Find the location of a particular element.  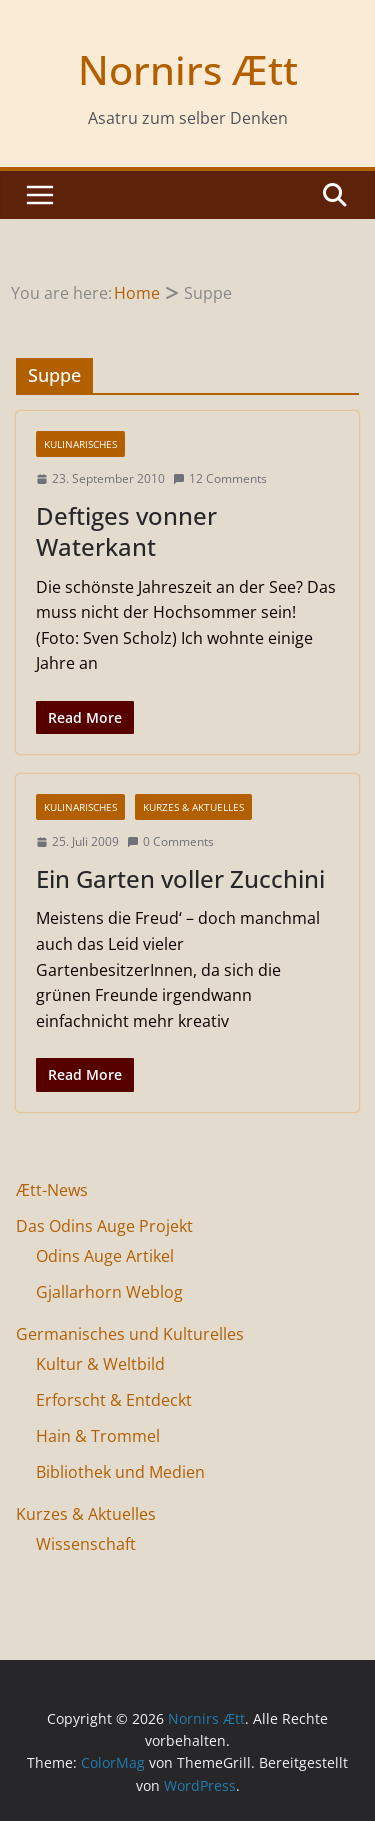

Germanisches und Kulturelles is located at coordinates (130, 1334).